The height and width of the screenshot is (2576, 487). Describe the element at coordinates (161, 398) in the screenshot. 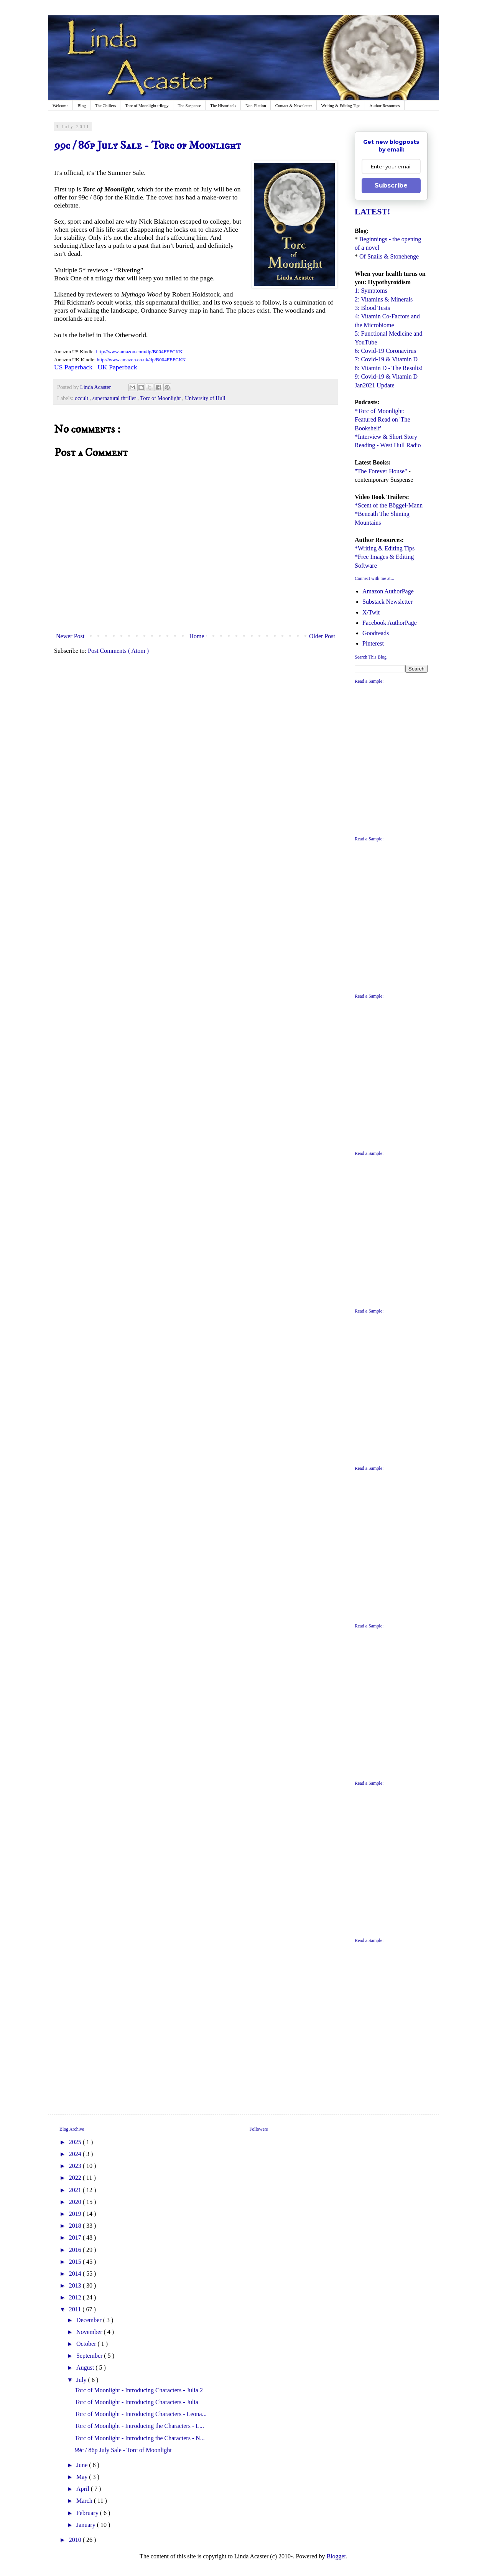

I see `Torc of Moonlight` at that location.